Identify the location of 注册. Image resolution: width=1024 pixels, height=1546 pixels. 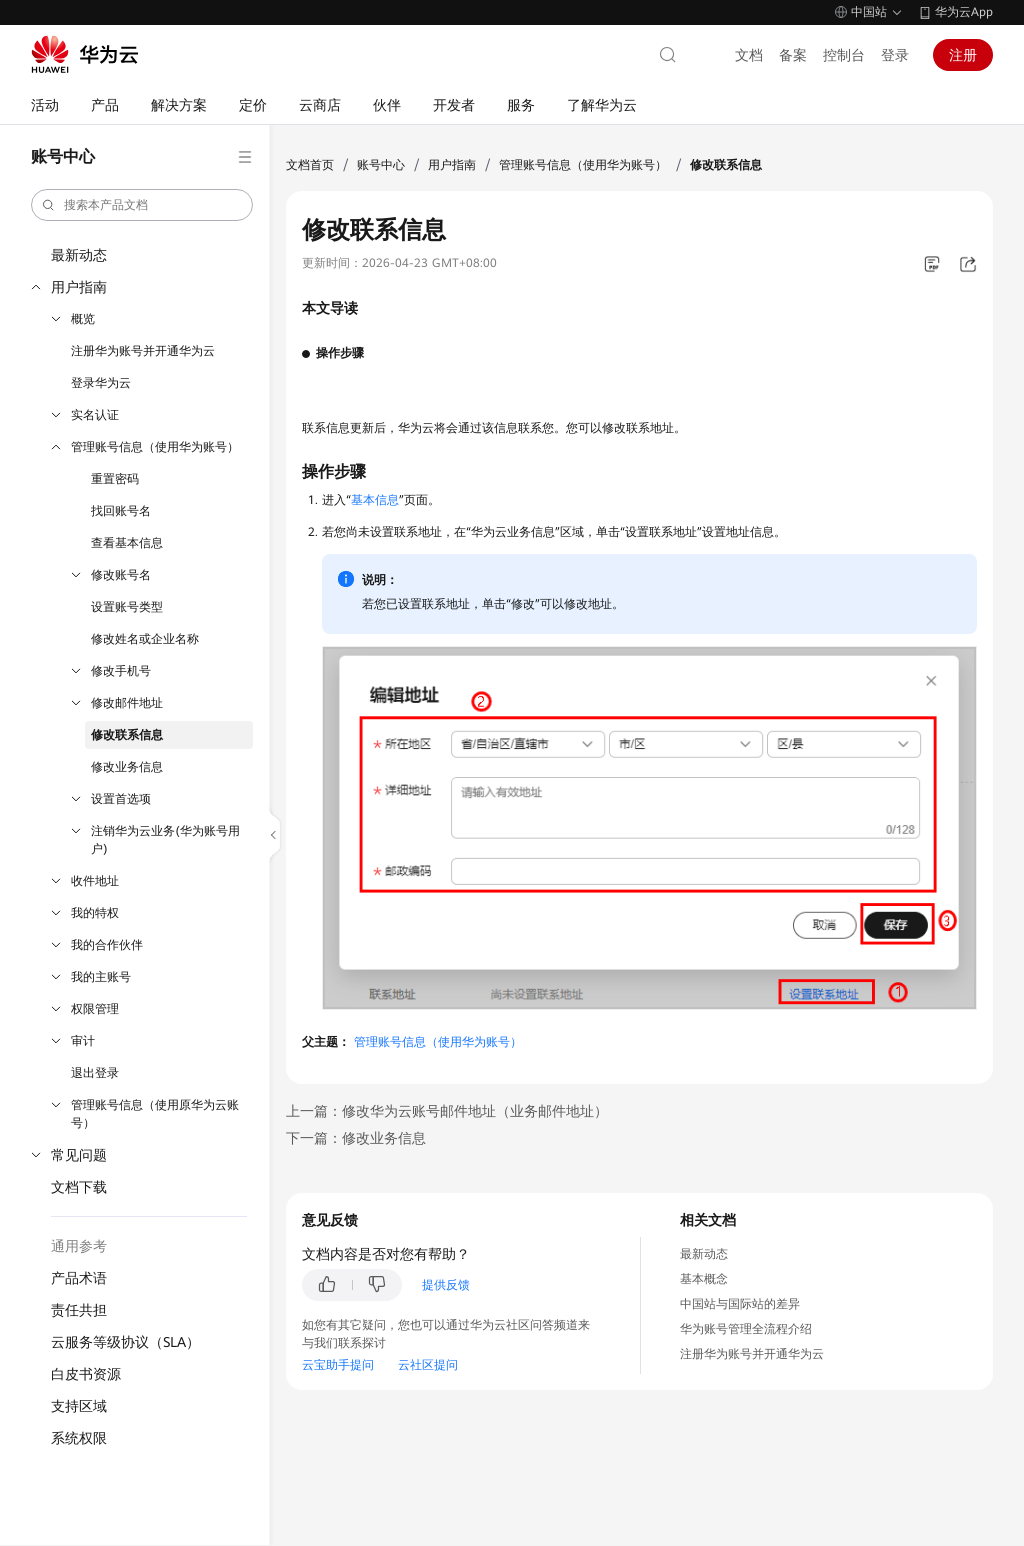
(963, 55).